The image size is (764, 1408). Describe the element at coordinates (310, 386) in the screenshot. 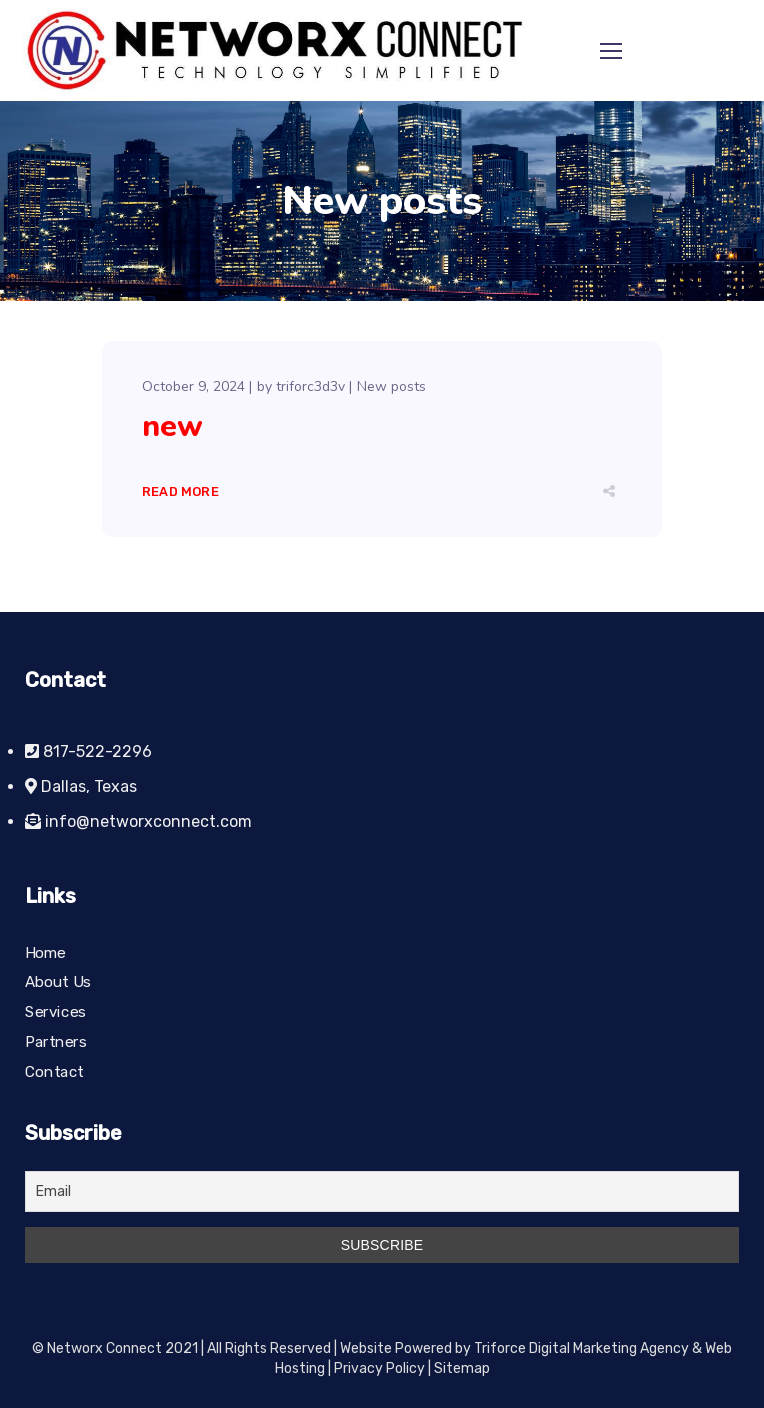

I see `triforc3d3v` at that location.